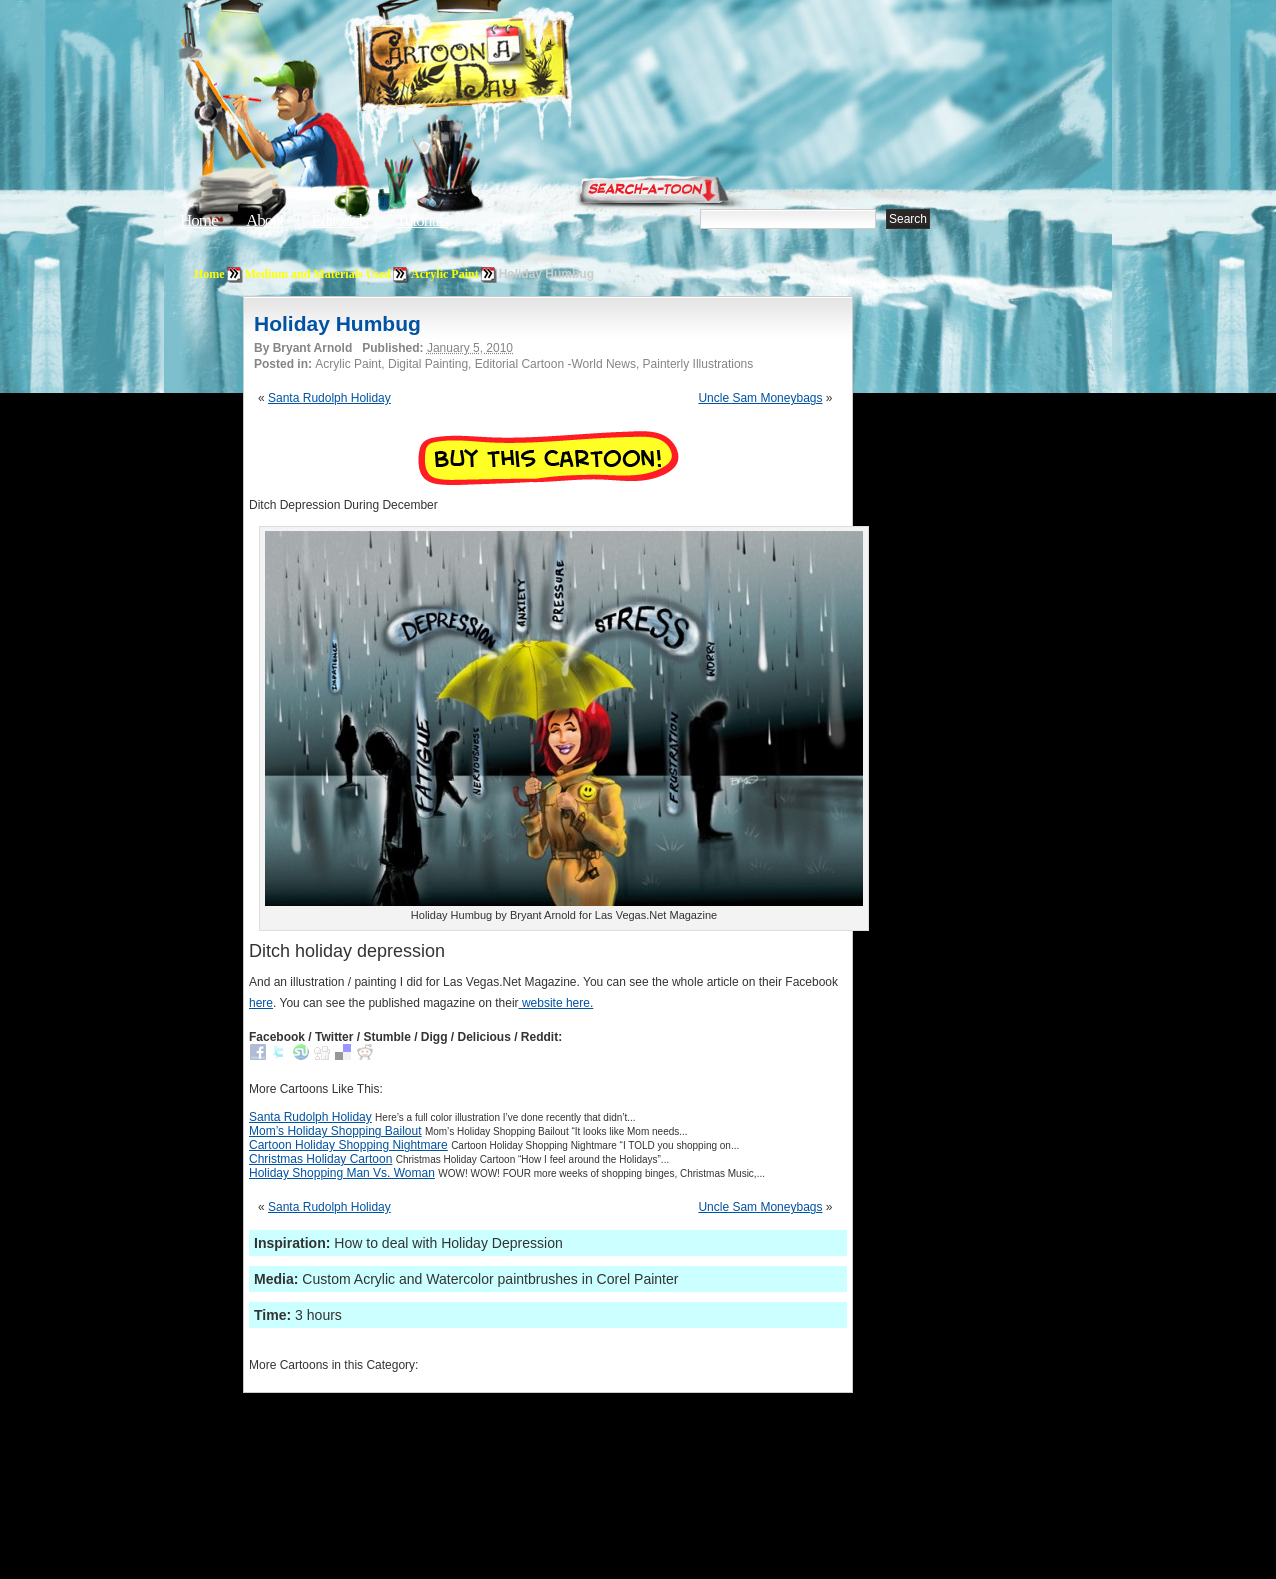  I want to click on Tutorials, so click(422, 220).